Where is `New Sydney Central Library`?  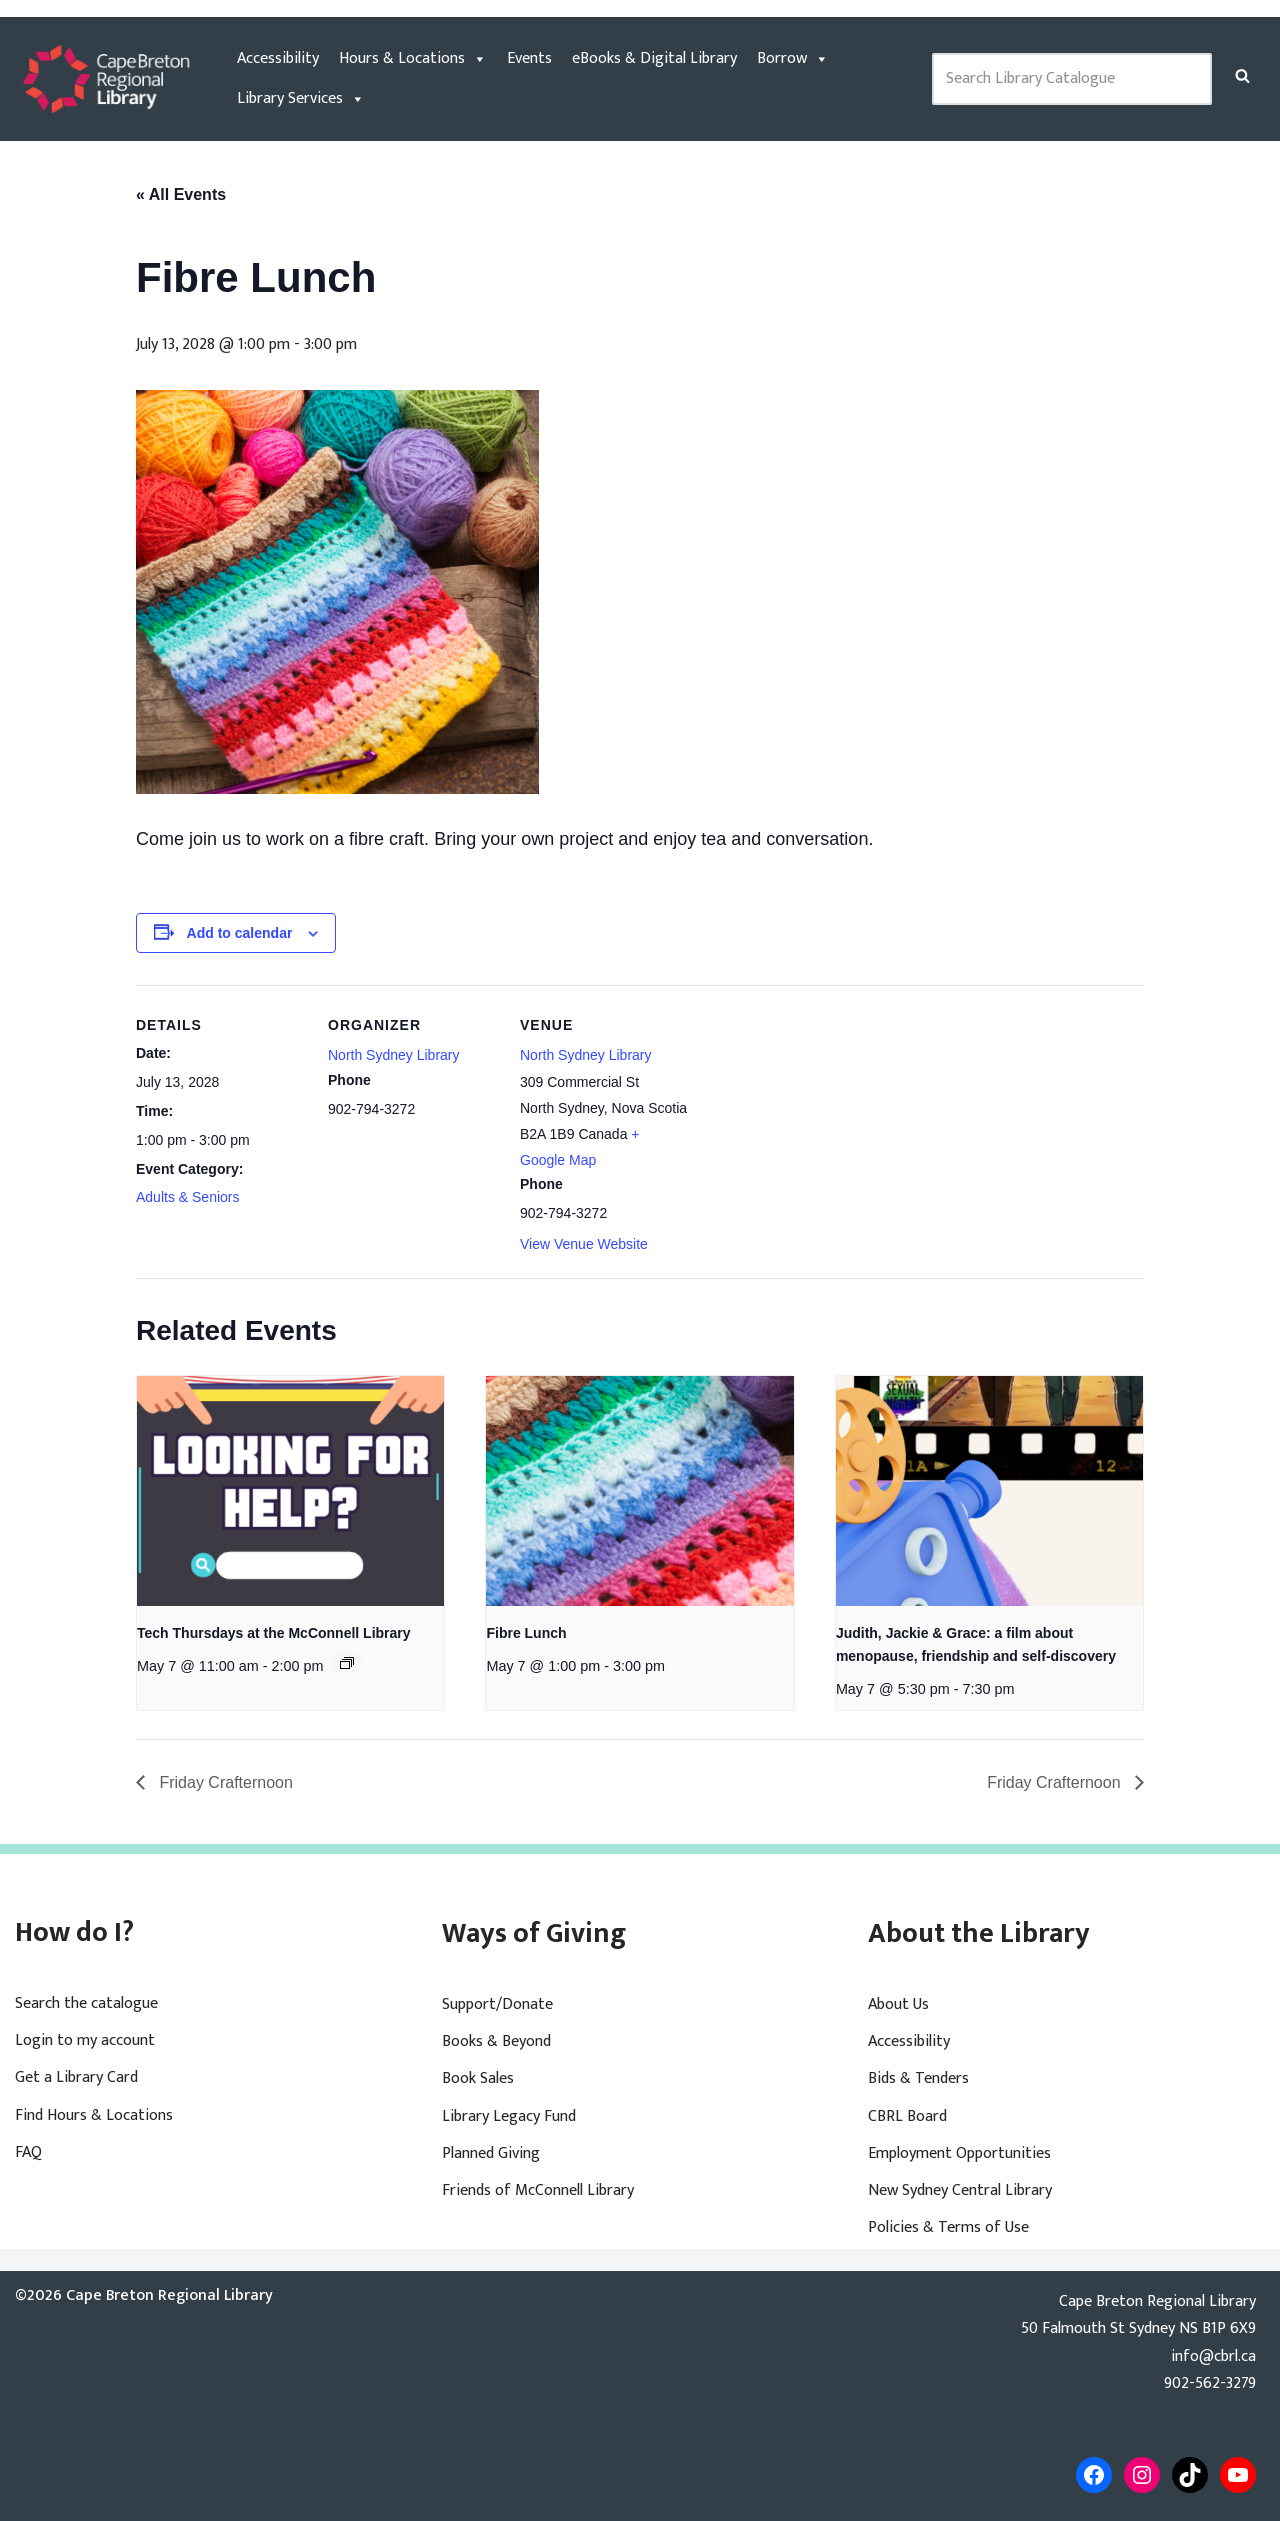
New Sydney Central Library is located at coordinates (960, 2190).